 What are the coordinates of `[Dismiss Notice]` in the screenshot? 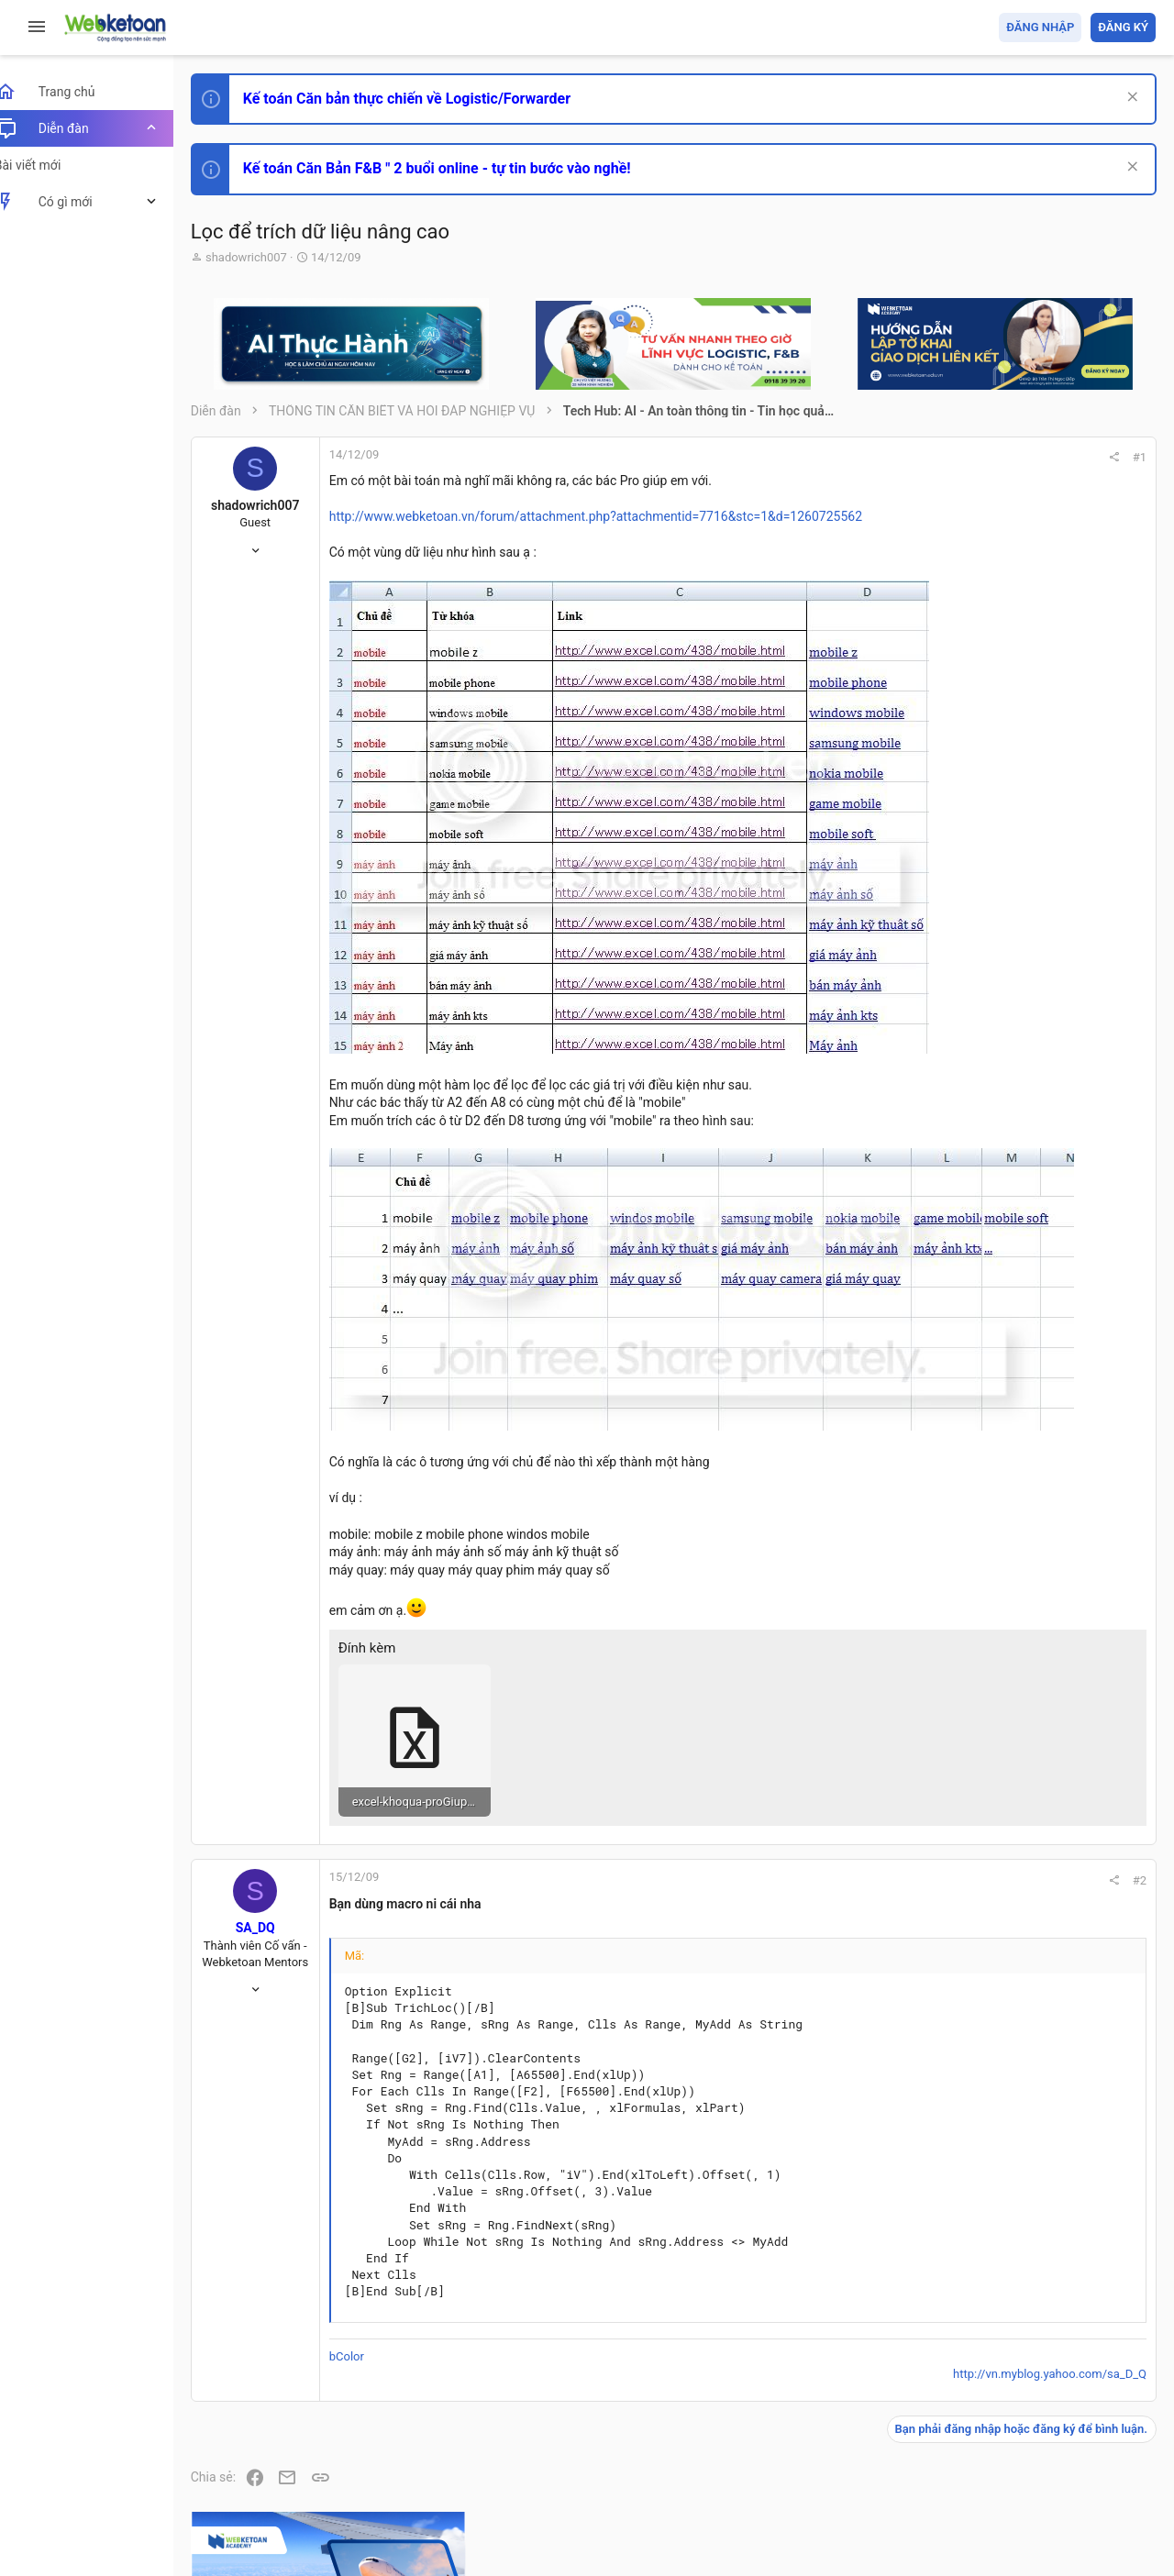 It's located at (1129, 98).